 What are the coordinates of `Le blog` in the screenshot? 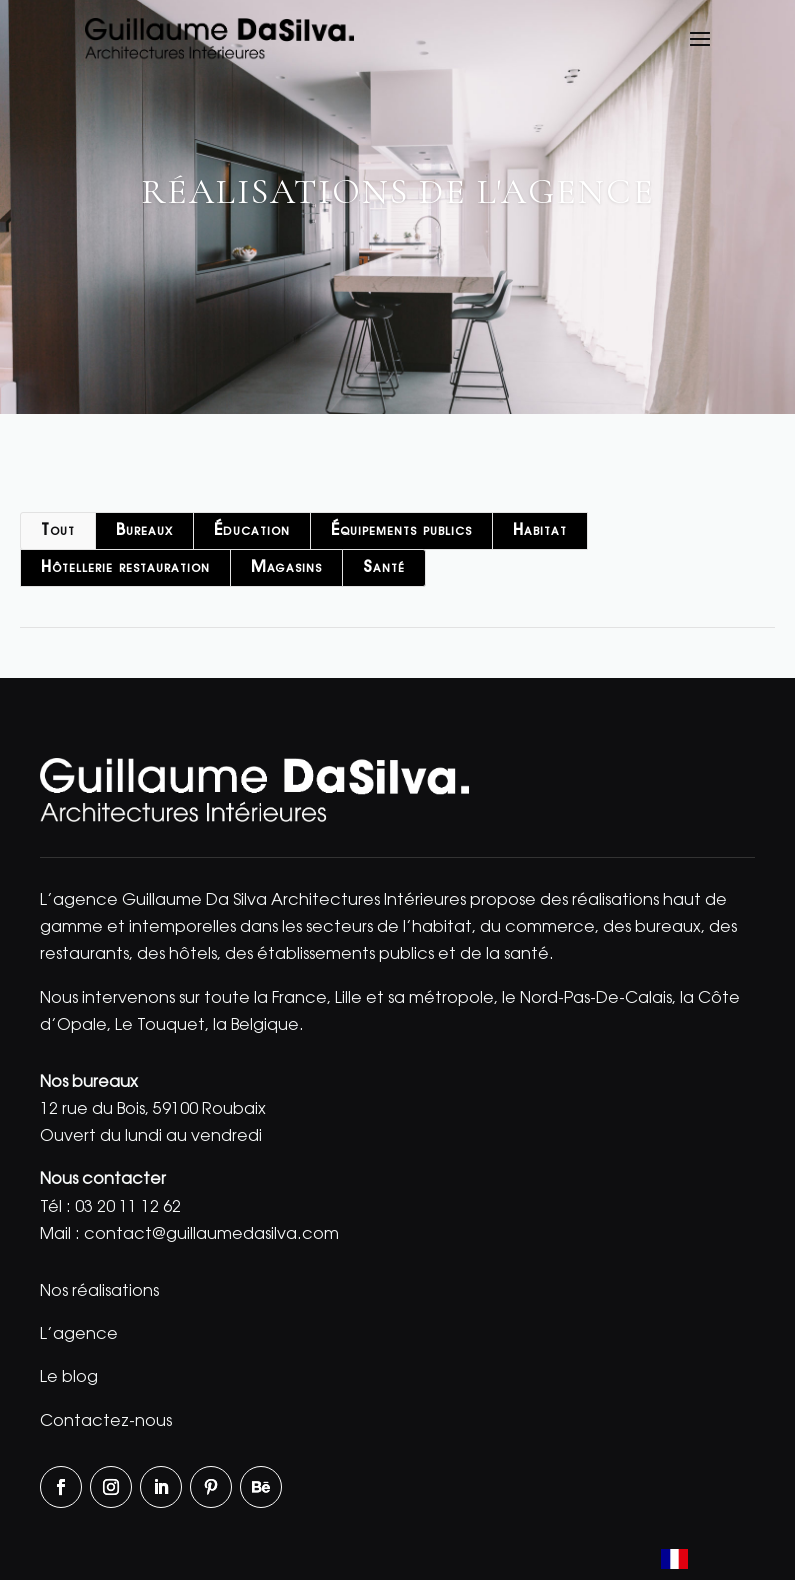 It's located at (69, 1378).